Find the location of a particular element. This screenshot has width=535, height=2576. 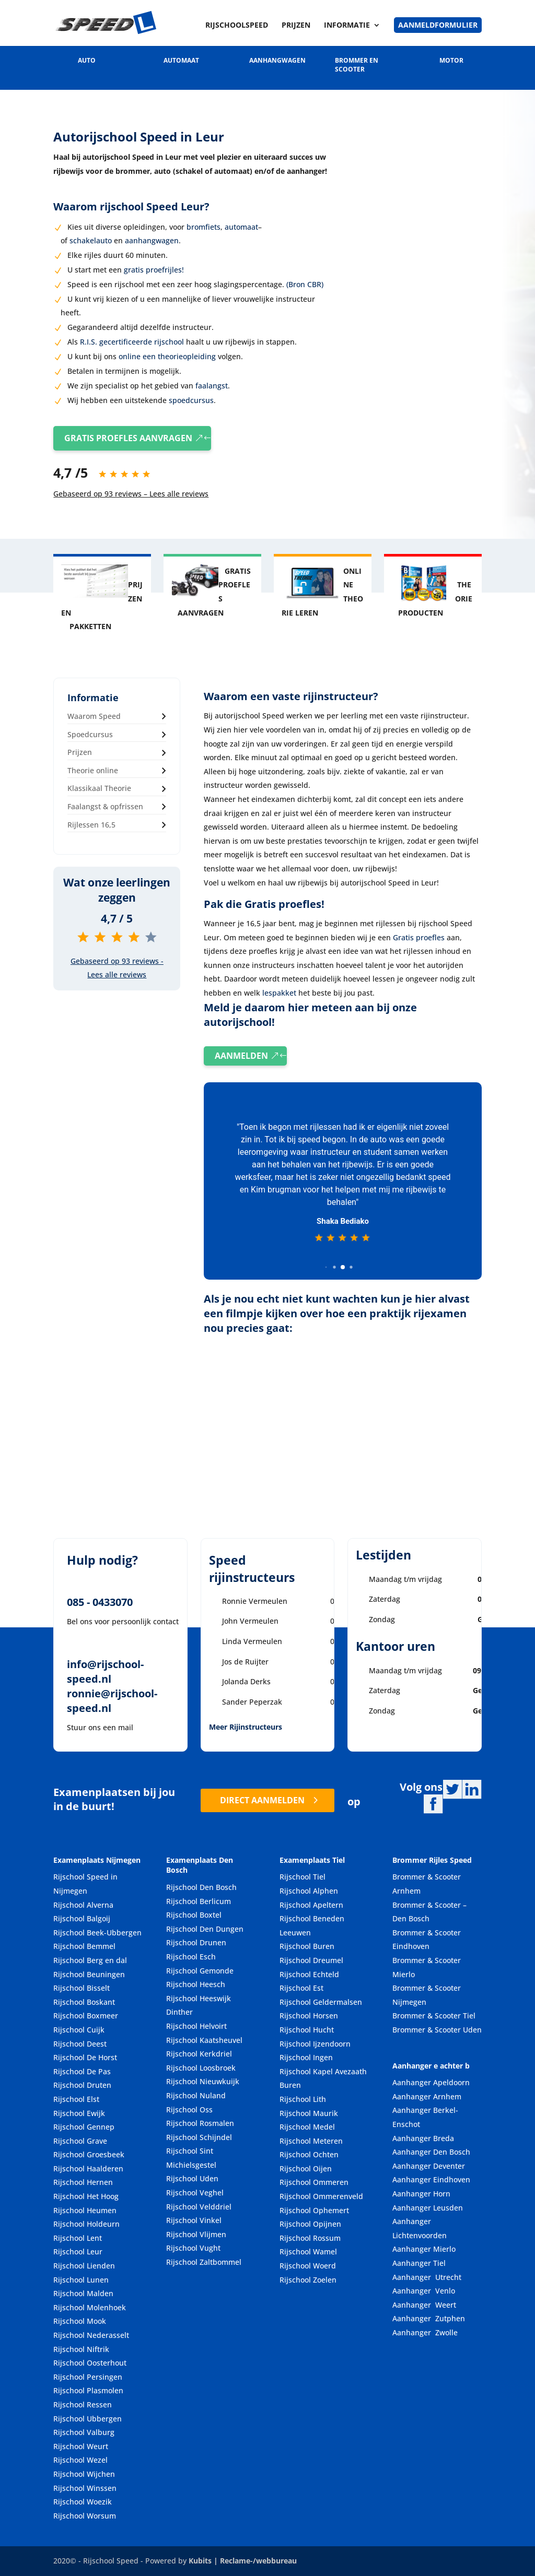

Rijschool Worsum is located at coordinates (84, 2516).